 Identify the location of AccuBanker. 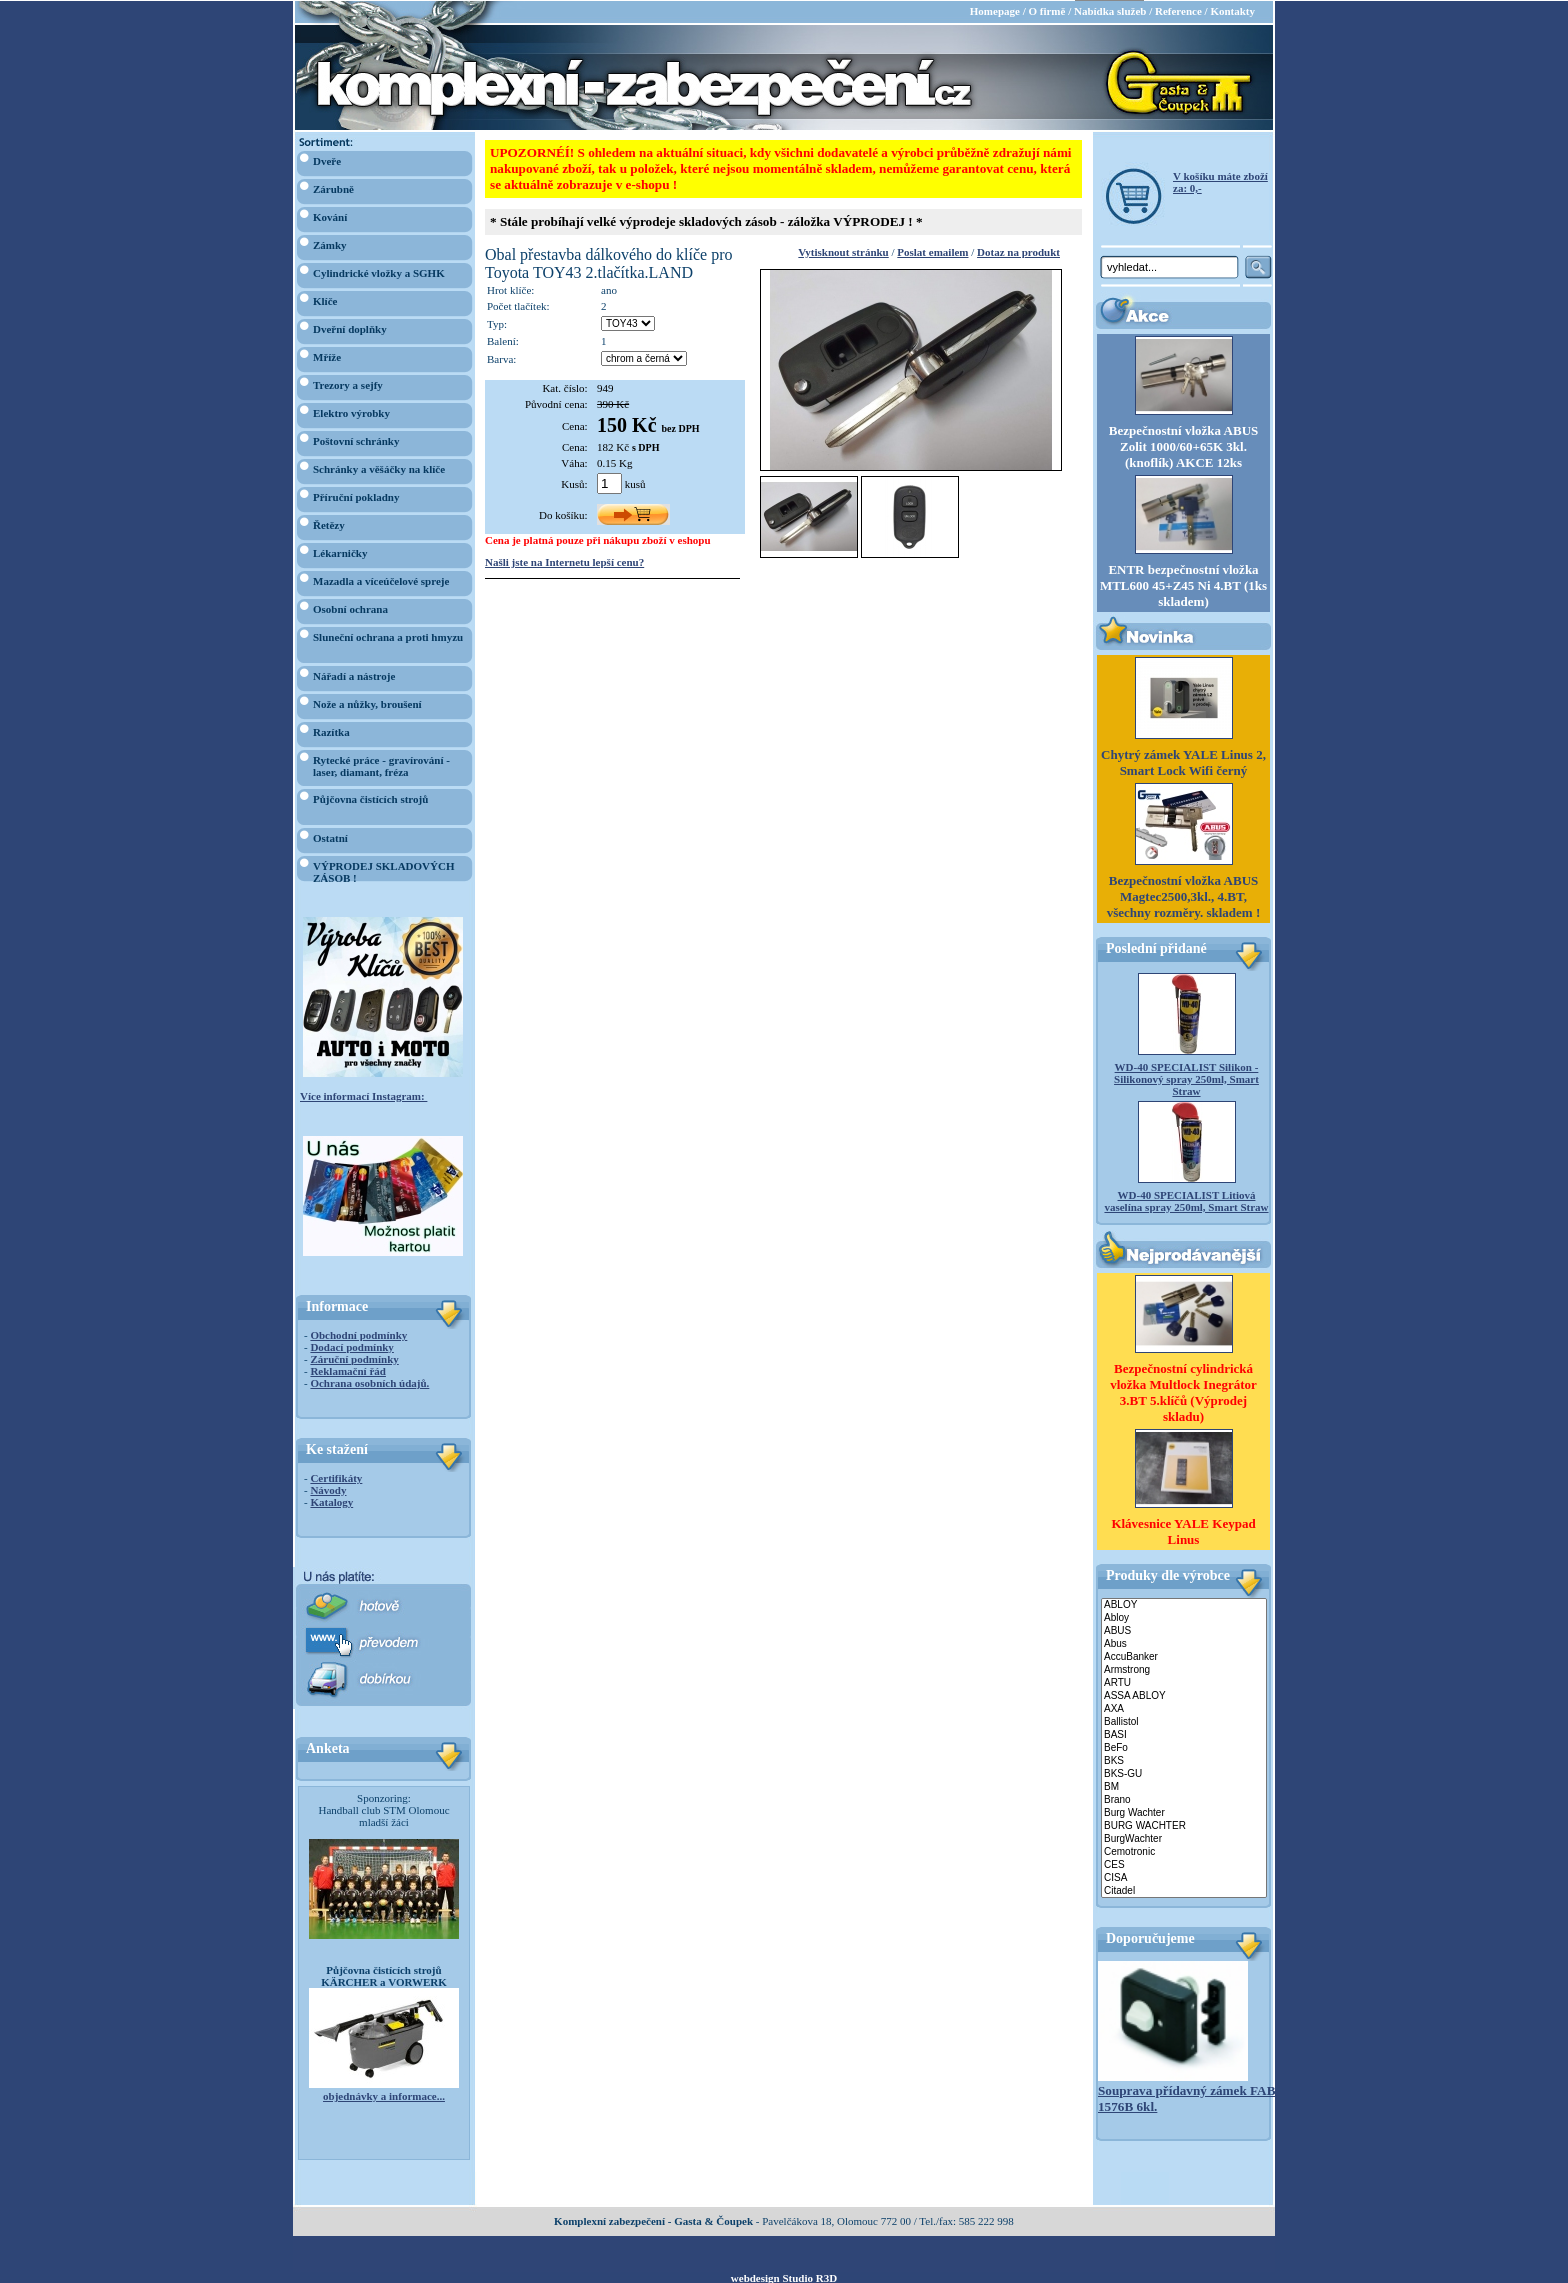
(1184, 1656).